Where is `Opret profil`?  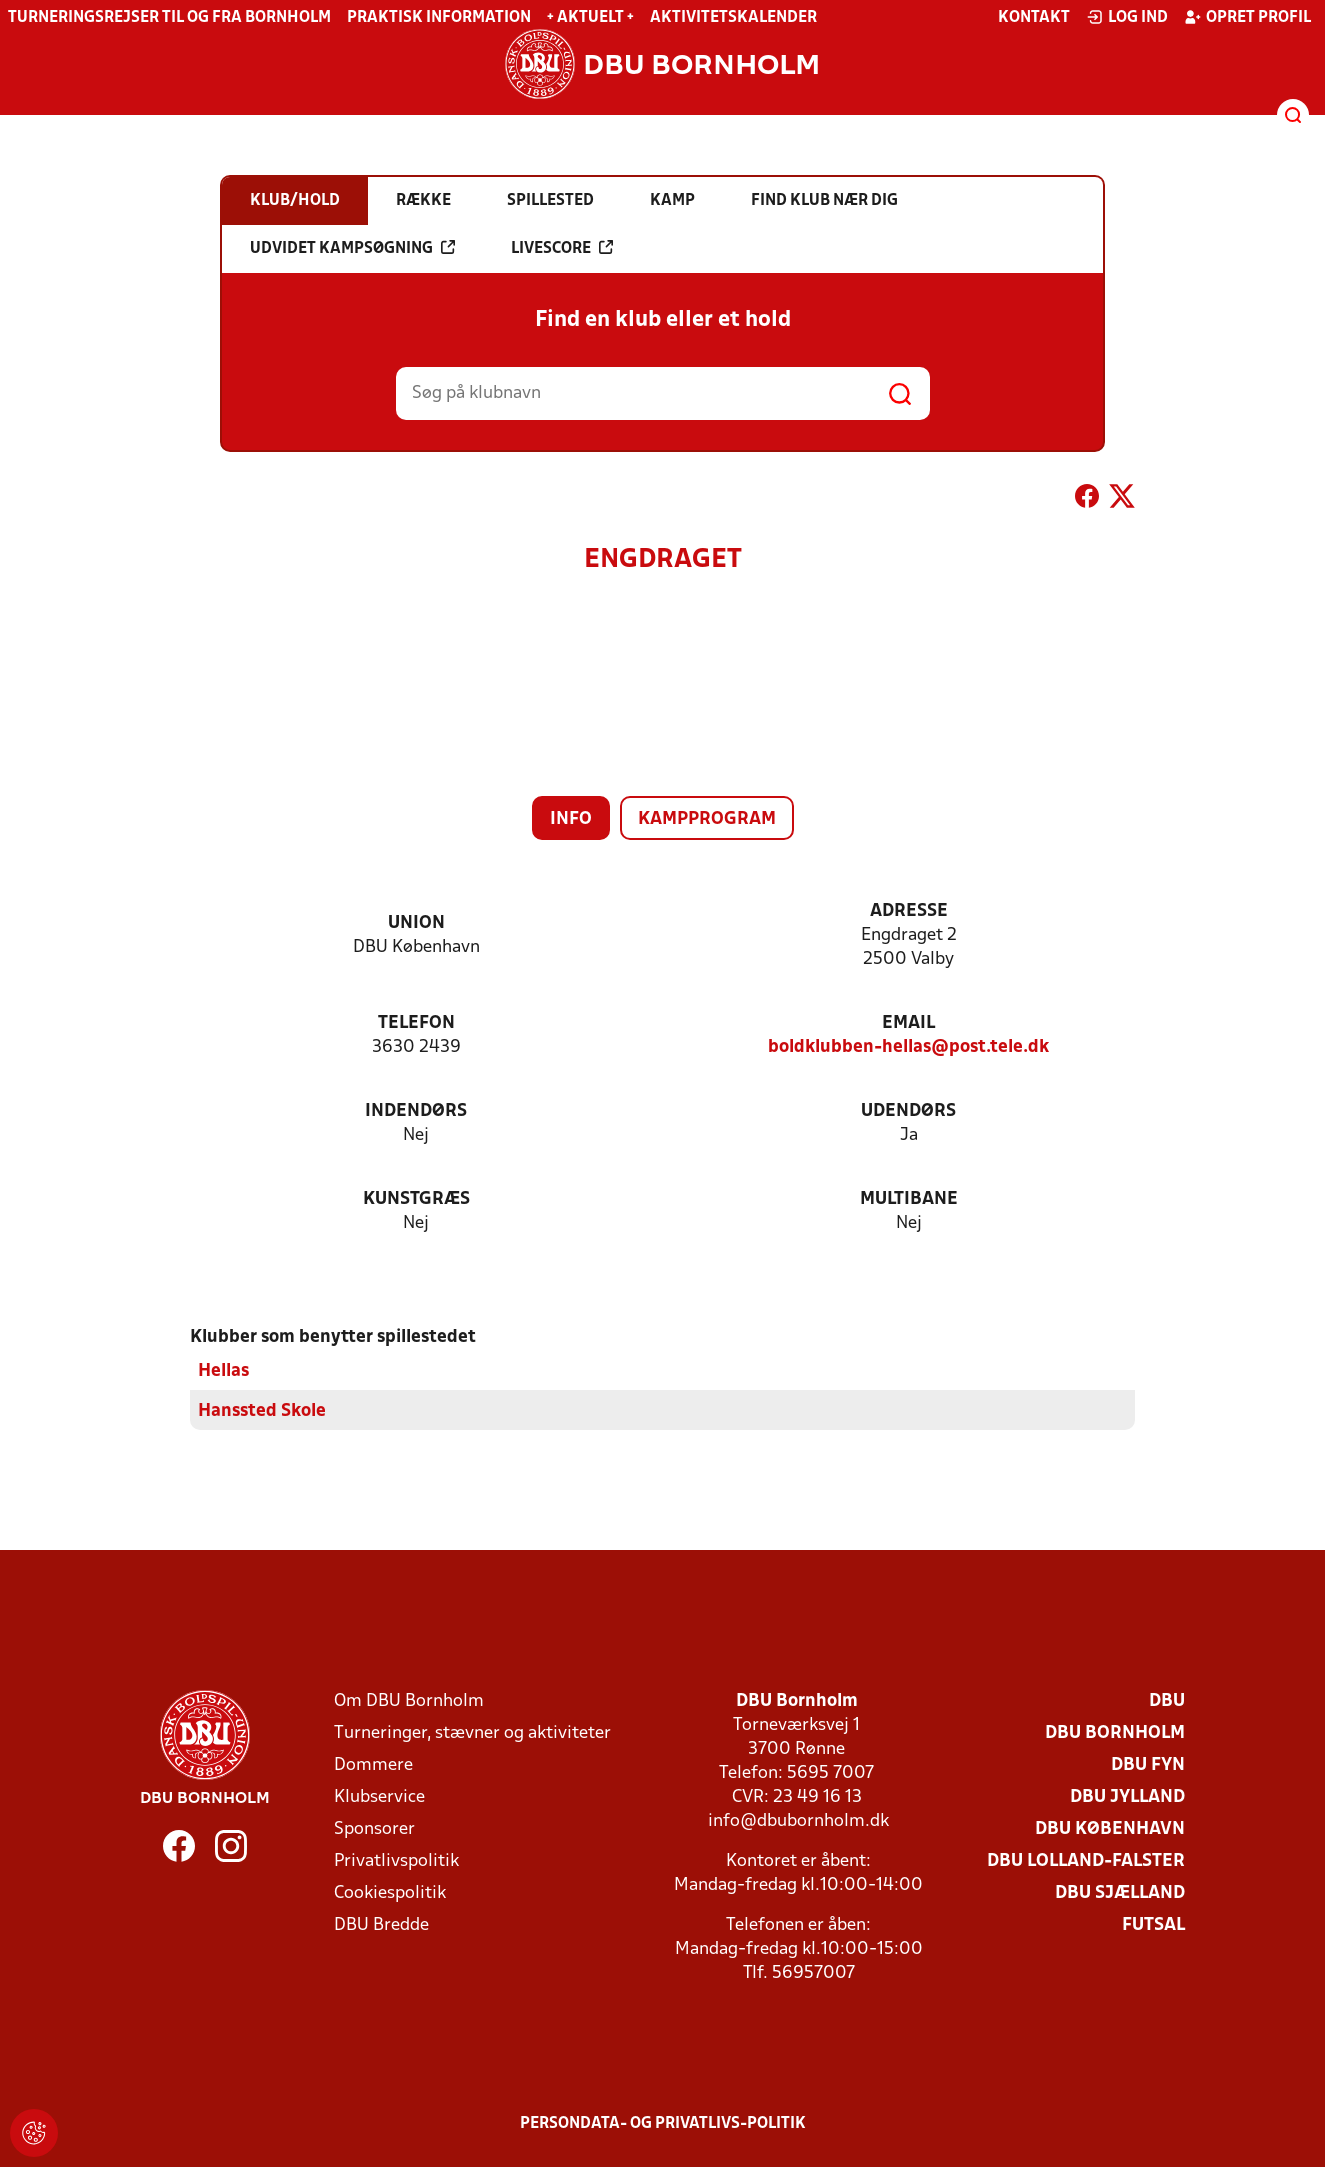
Opret profil is located at coordinates (1247, 17).